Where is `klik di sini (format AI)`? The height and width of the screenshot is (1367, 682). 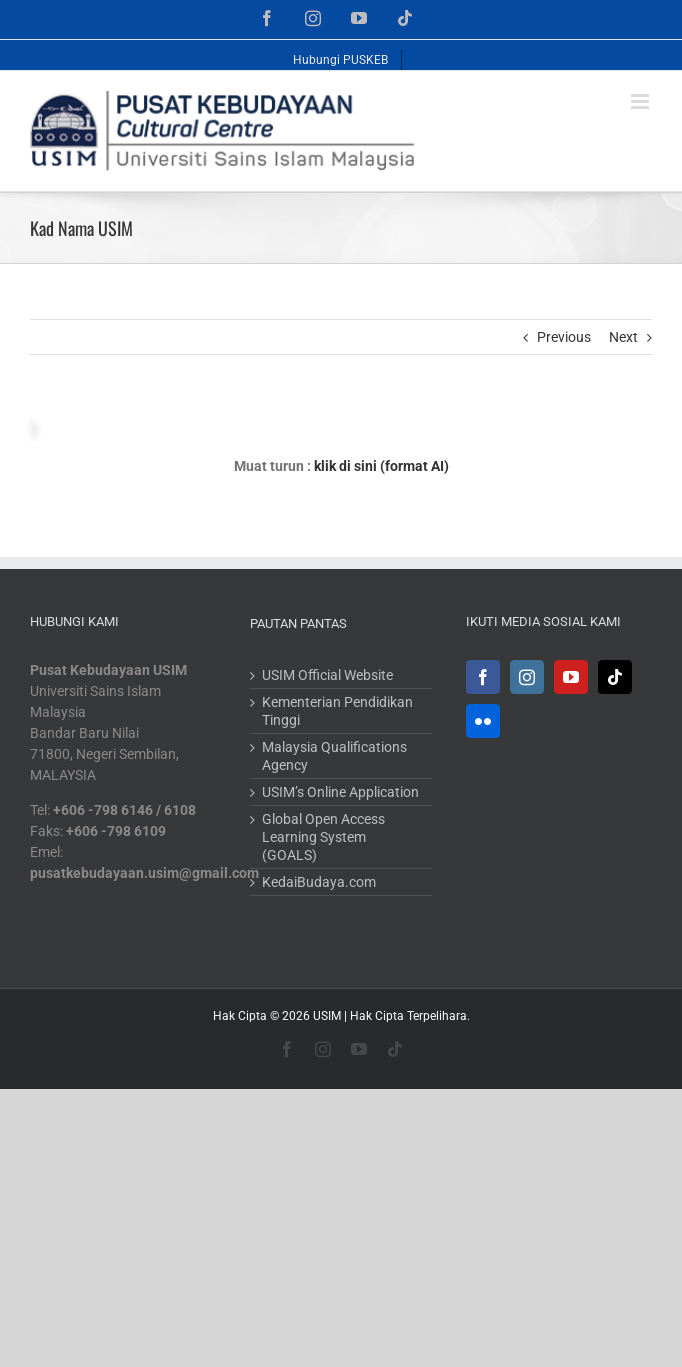
klik di sini (format AI) is located at coordinates (381, 466).